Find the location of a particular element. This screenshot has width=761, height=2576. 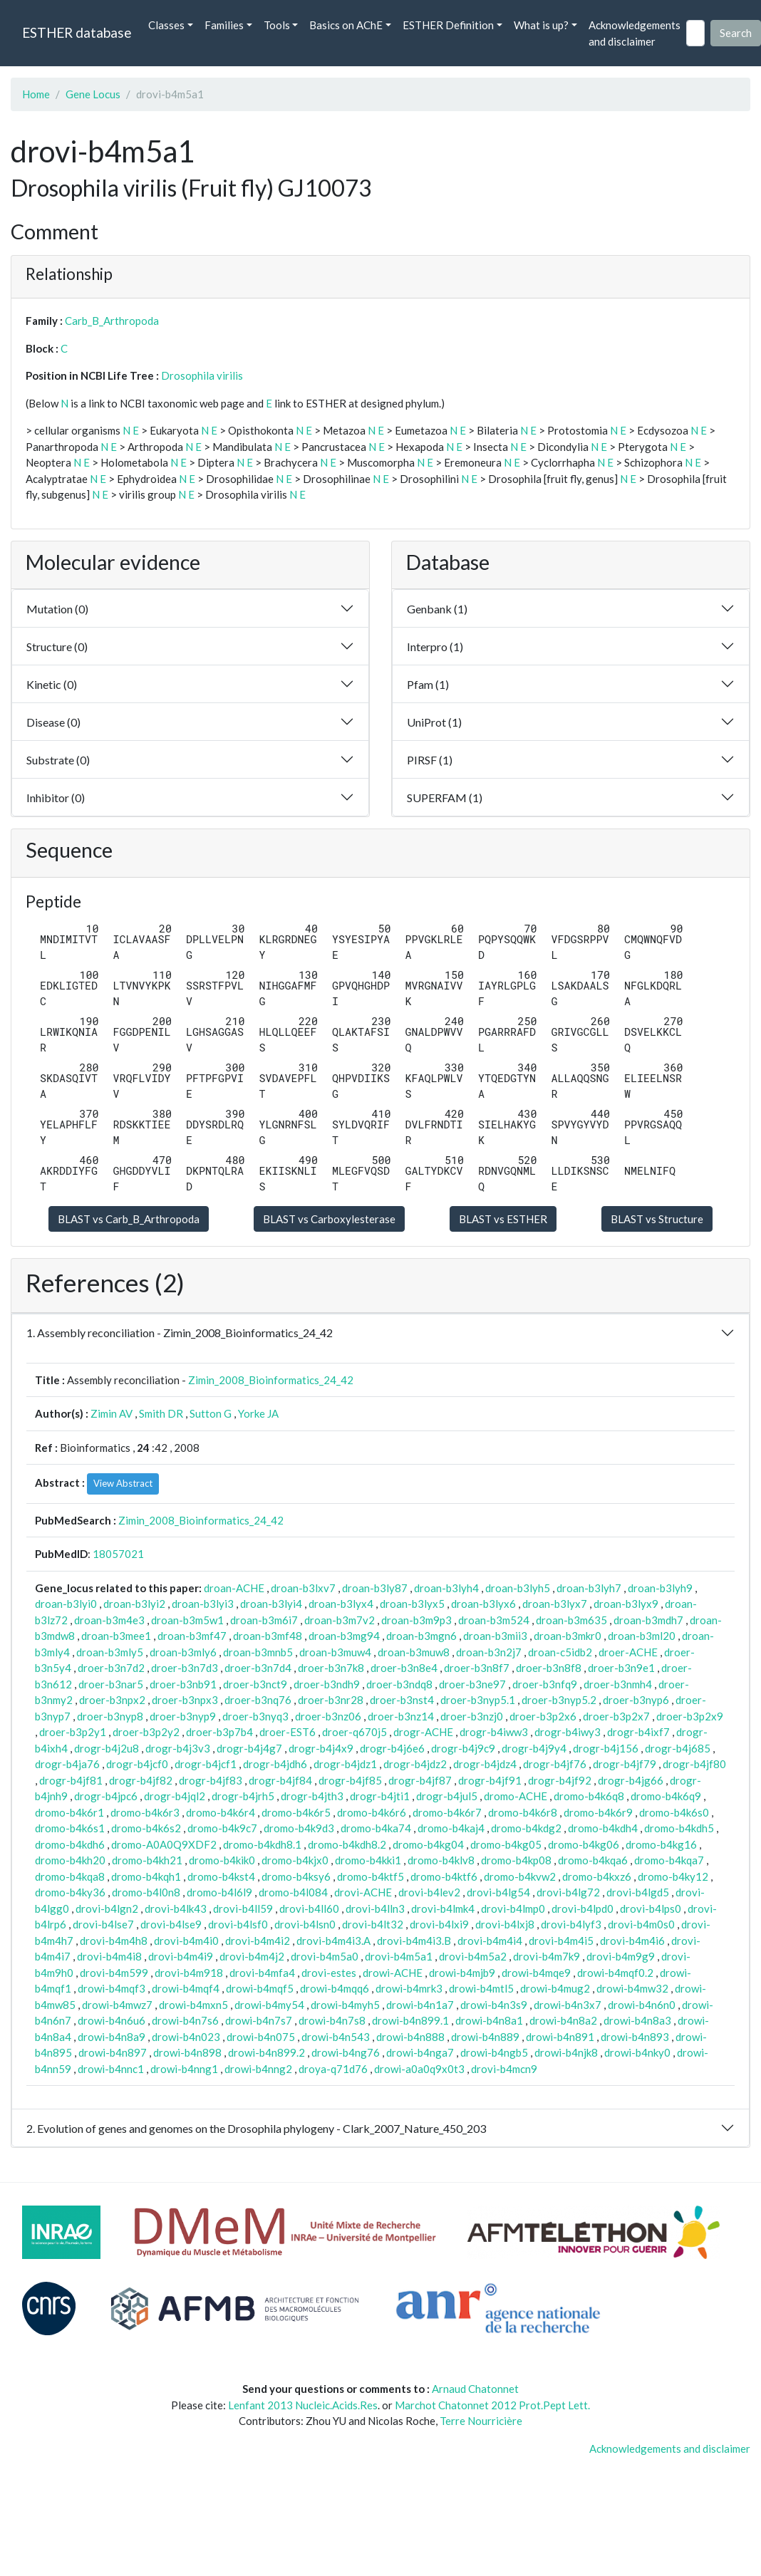

droer-b3n8e4 is located at coordinates (404, 1667).